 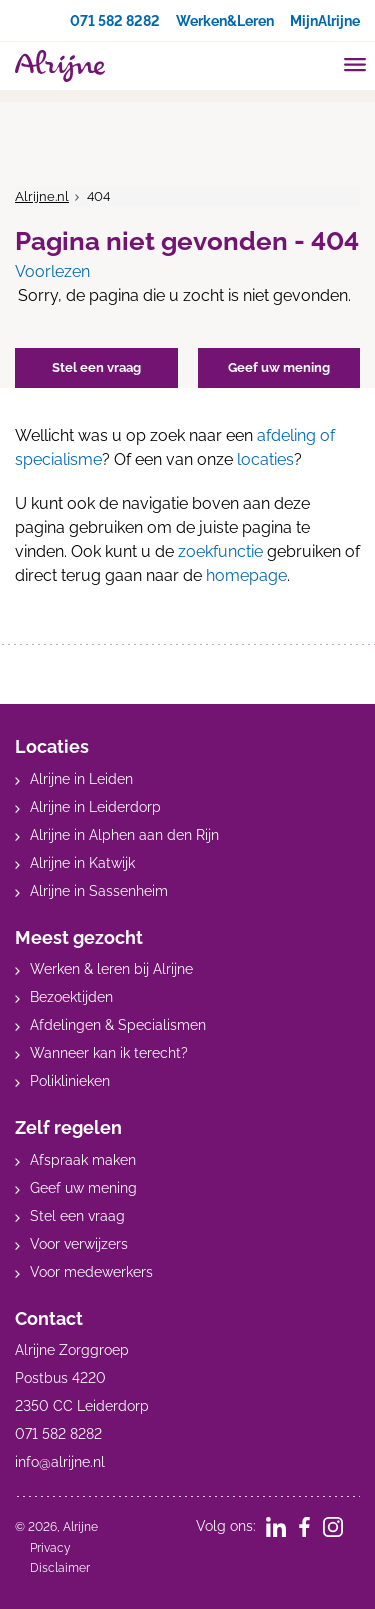 I want to click on locaties, so click(x=265, y=459).